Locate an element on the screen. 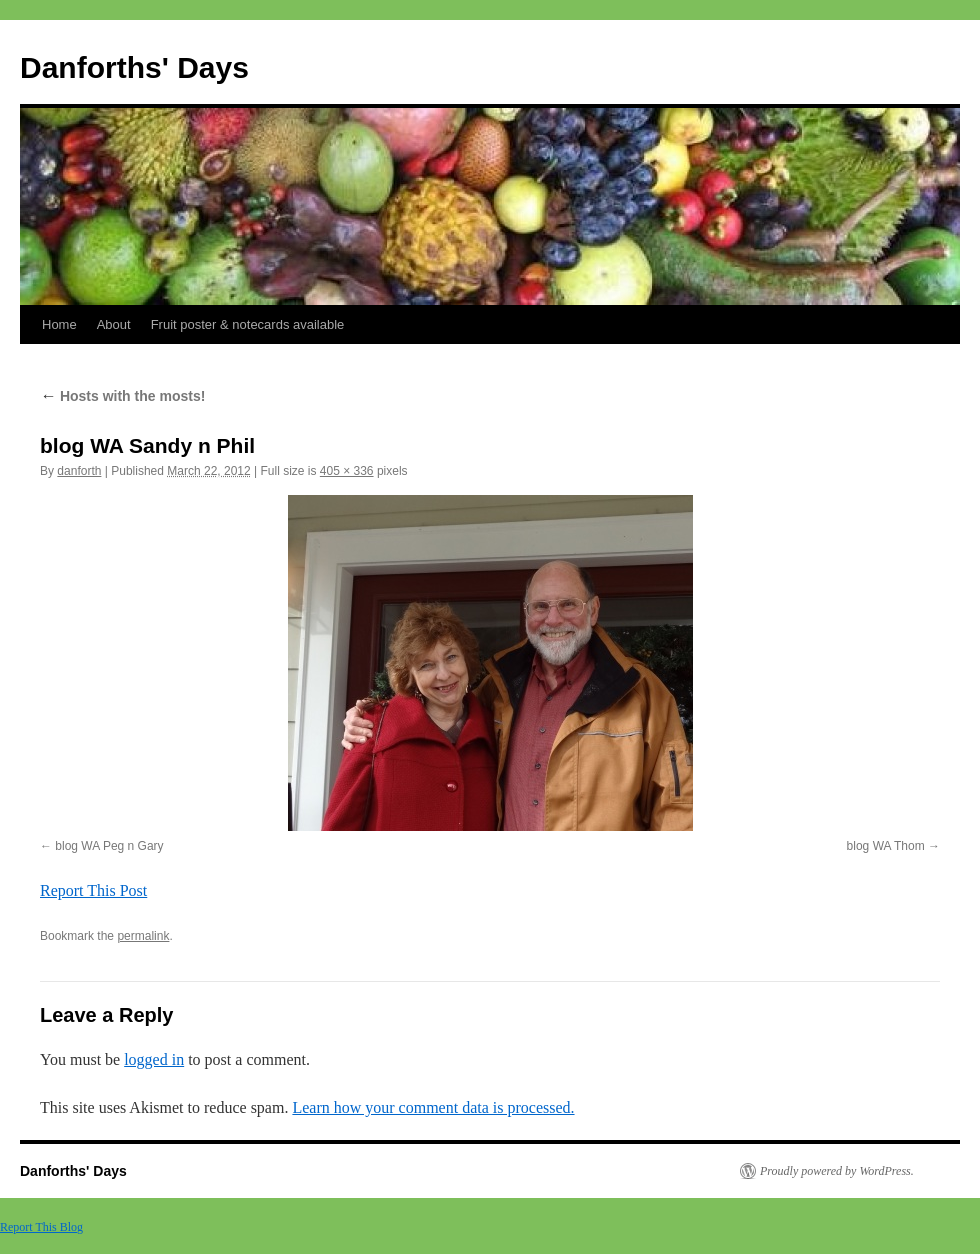  Proudly powered by WordPress. is located at coordinates (837, 1171).